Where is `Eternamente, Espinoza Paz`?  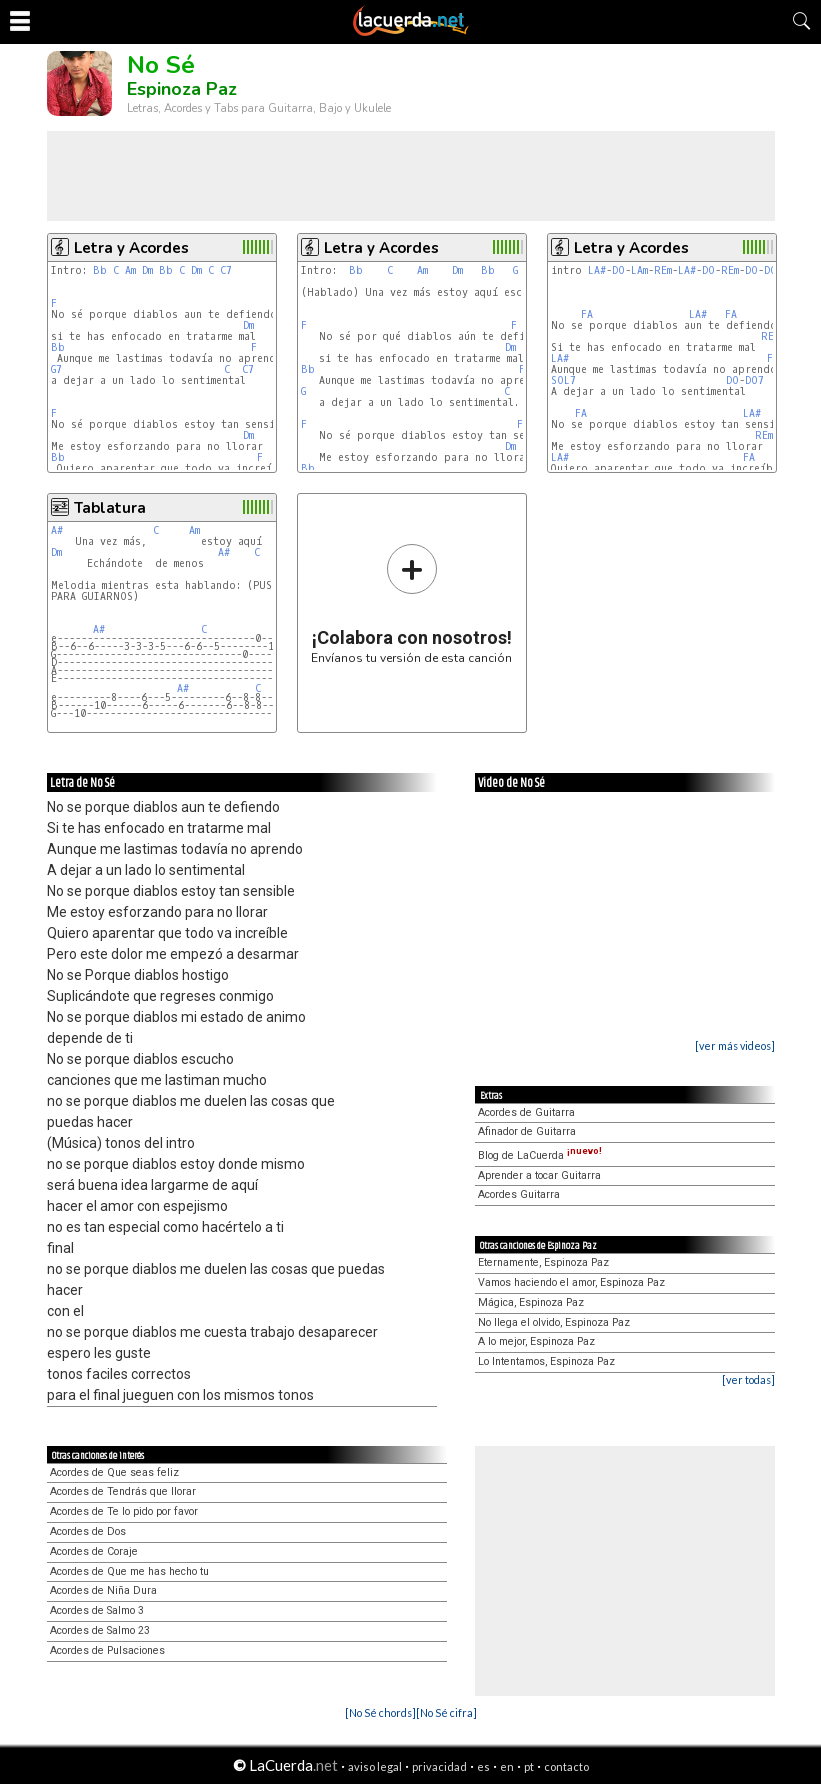
Eternamente, Espinoza Paz is located at coordinates (543, 1262).